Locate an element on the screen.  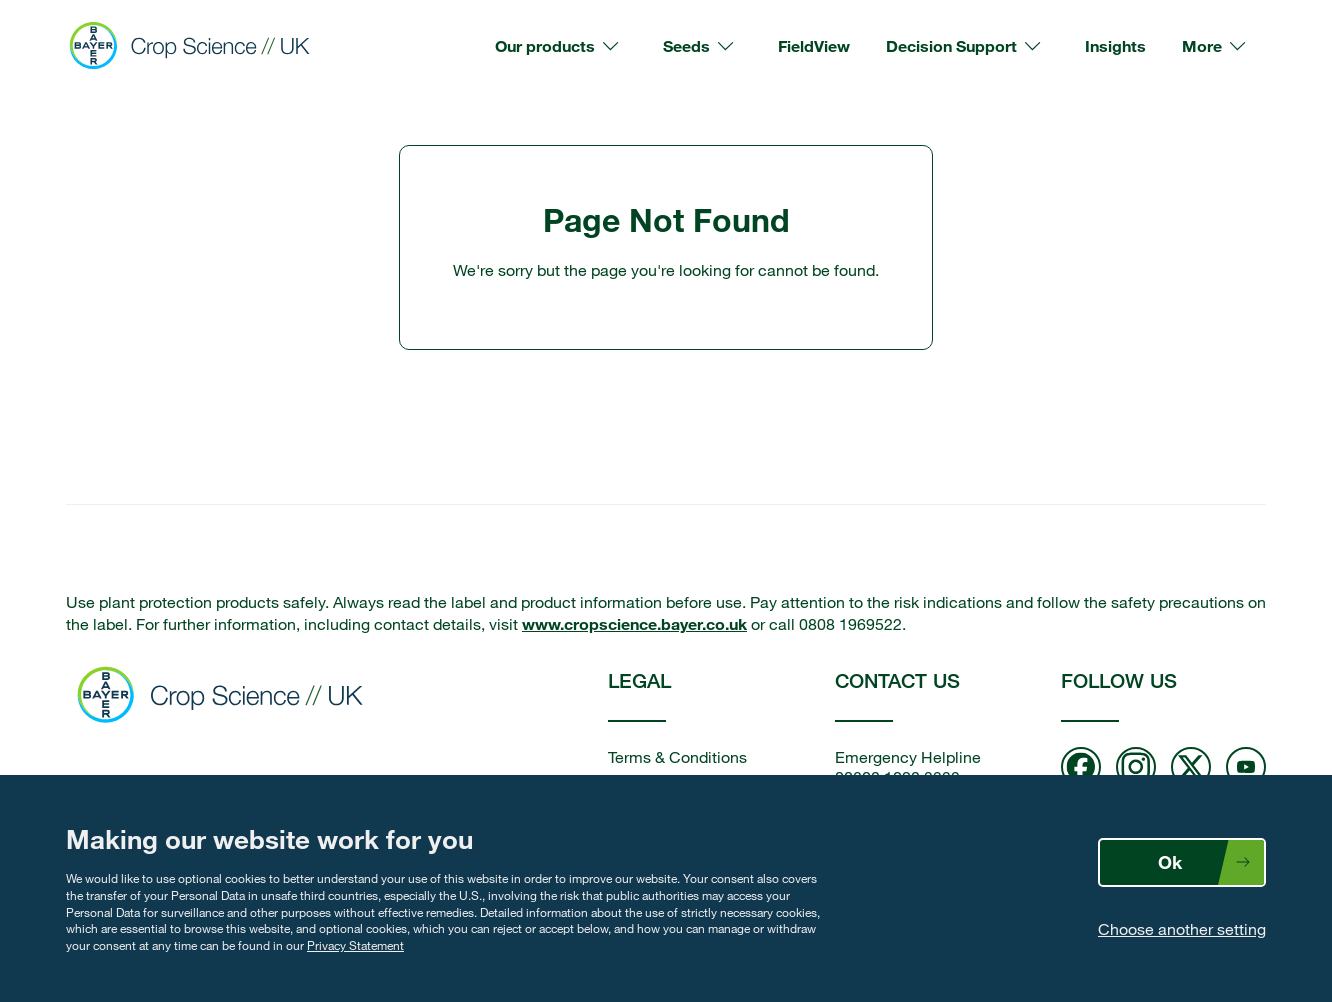
Terms & Conditions is located at coordinates (677, 757).